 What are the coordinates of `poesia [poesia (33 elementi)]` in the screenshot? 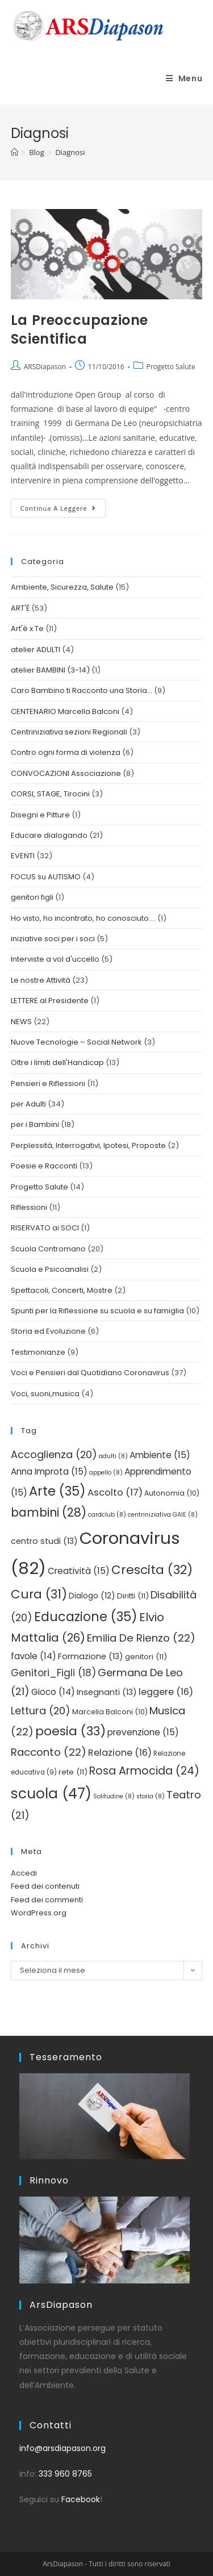 It's located at (70, 1731).